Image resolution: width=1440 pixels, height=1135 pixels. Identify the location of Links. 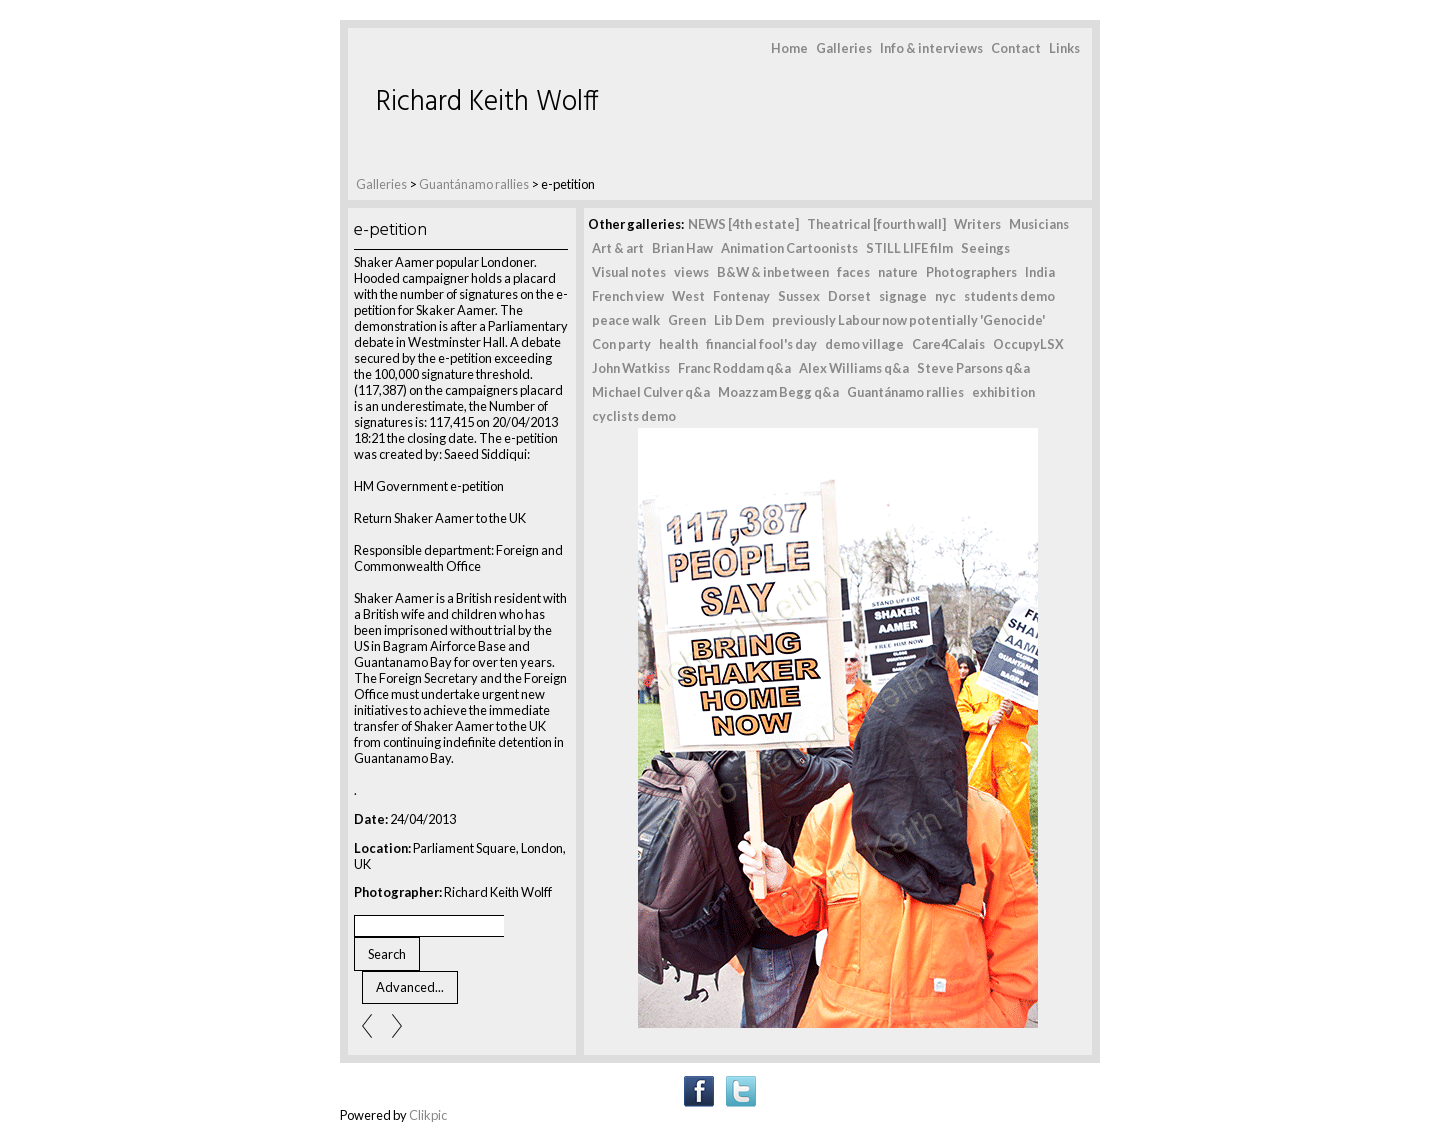
(1064, 48).